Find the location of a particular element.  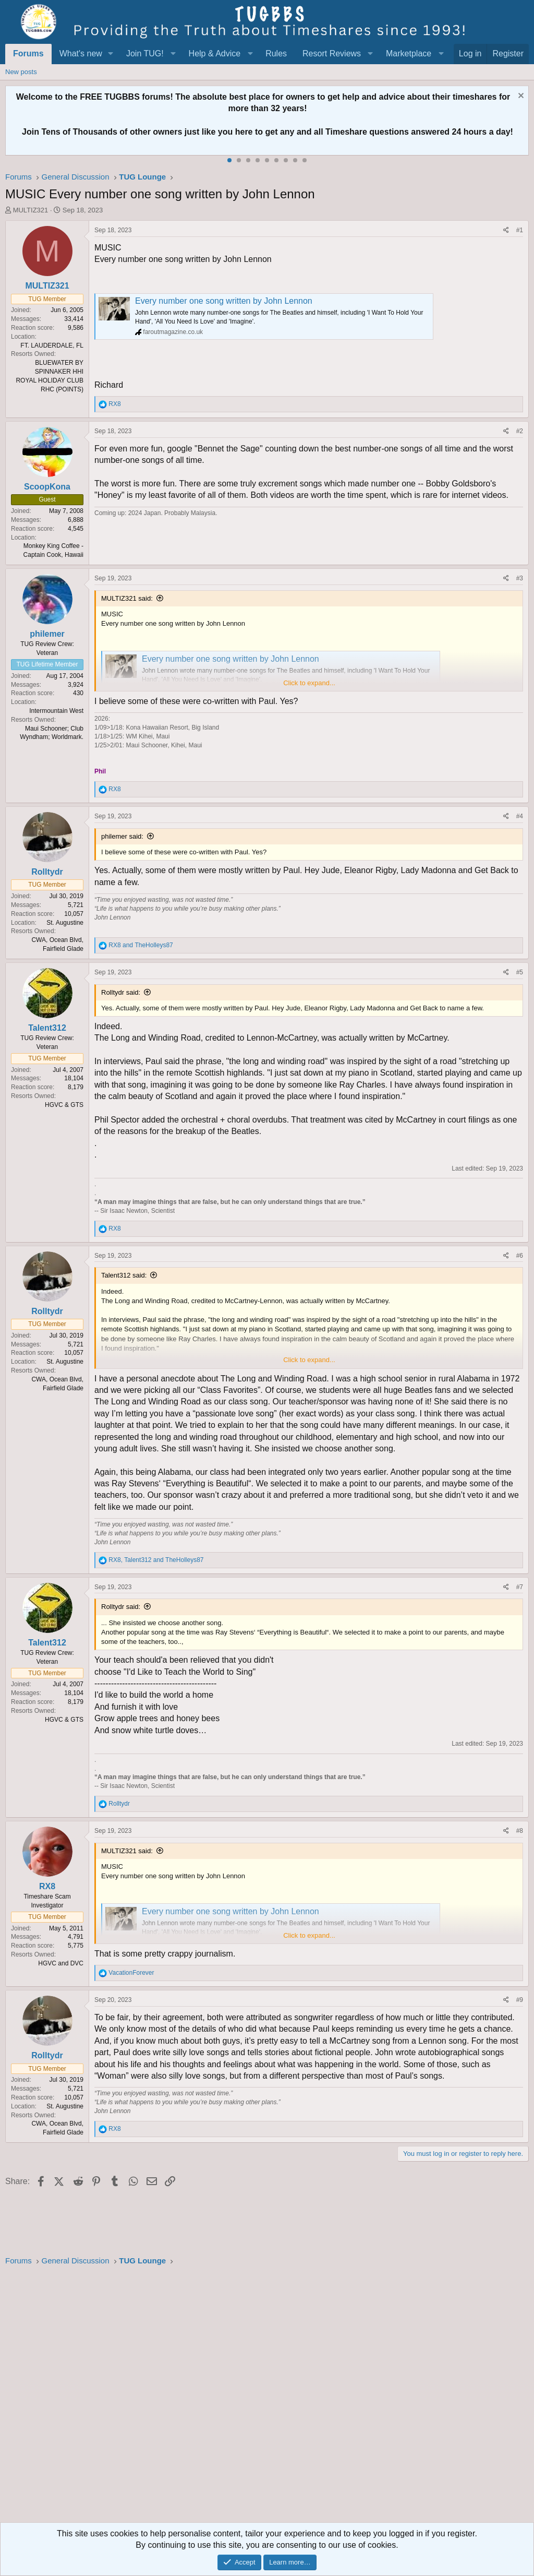

#8 is located at coordinates (519, 1830).